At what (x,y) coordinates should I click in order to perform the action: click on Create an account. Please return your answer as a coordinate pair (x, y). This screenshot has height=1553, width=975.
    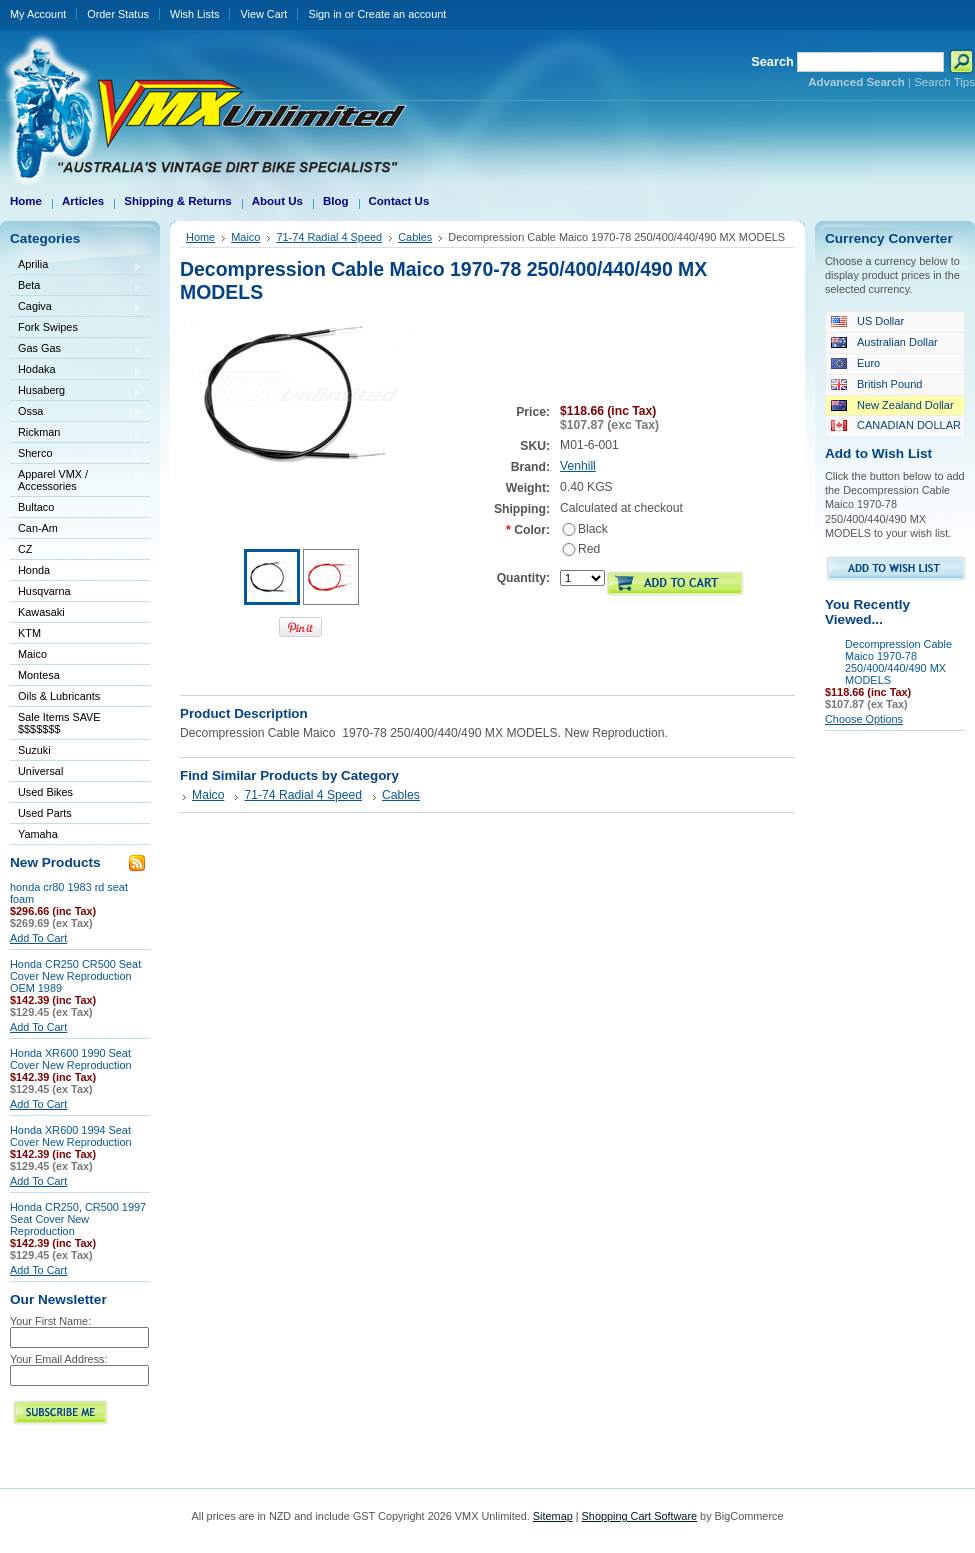
    Looking at the image, I should click on (401, 14).